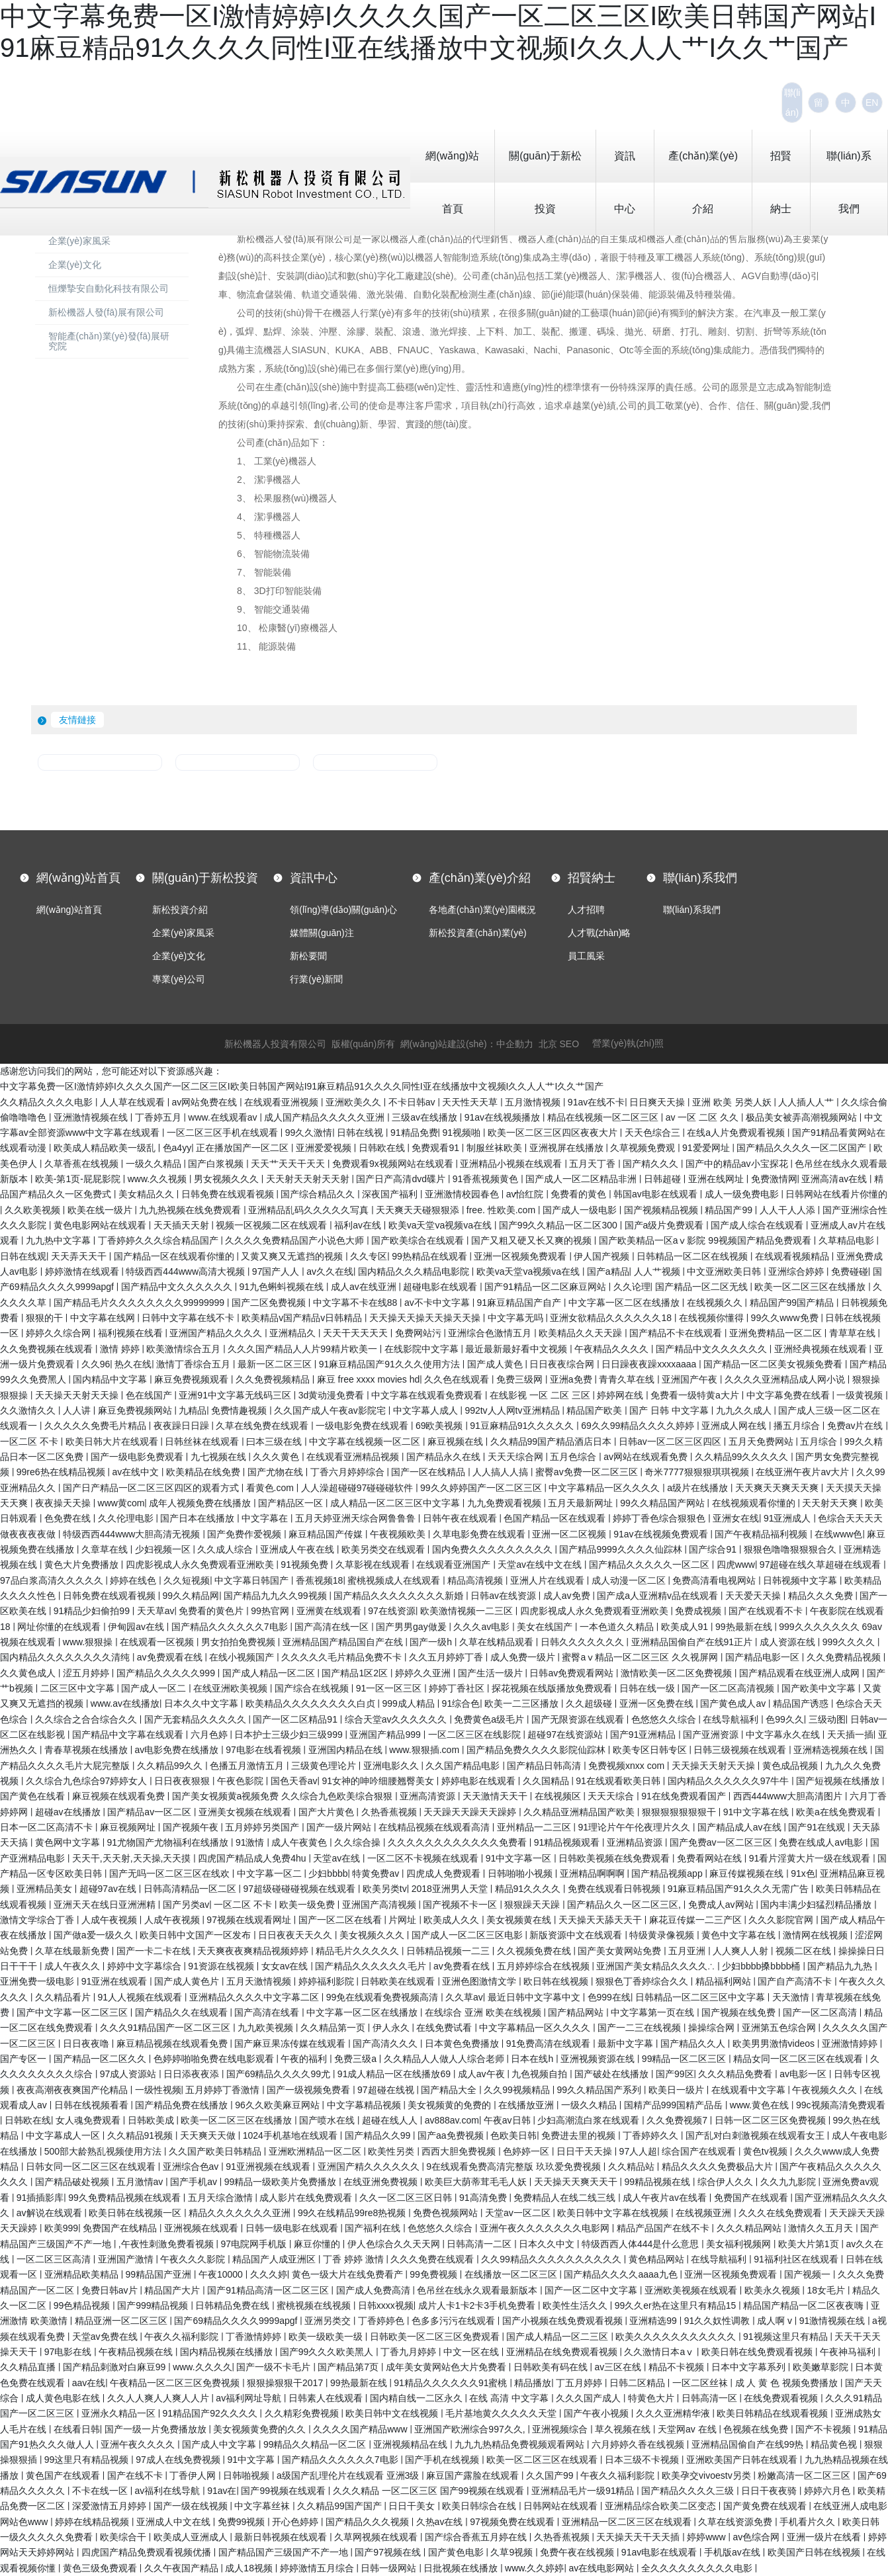  What do you see at coordinates (209, 2135) in the screenshot?
I see `天天爽天天做` at bounding box center [209, 2135].